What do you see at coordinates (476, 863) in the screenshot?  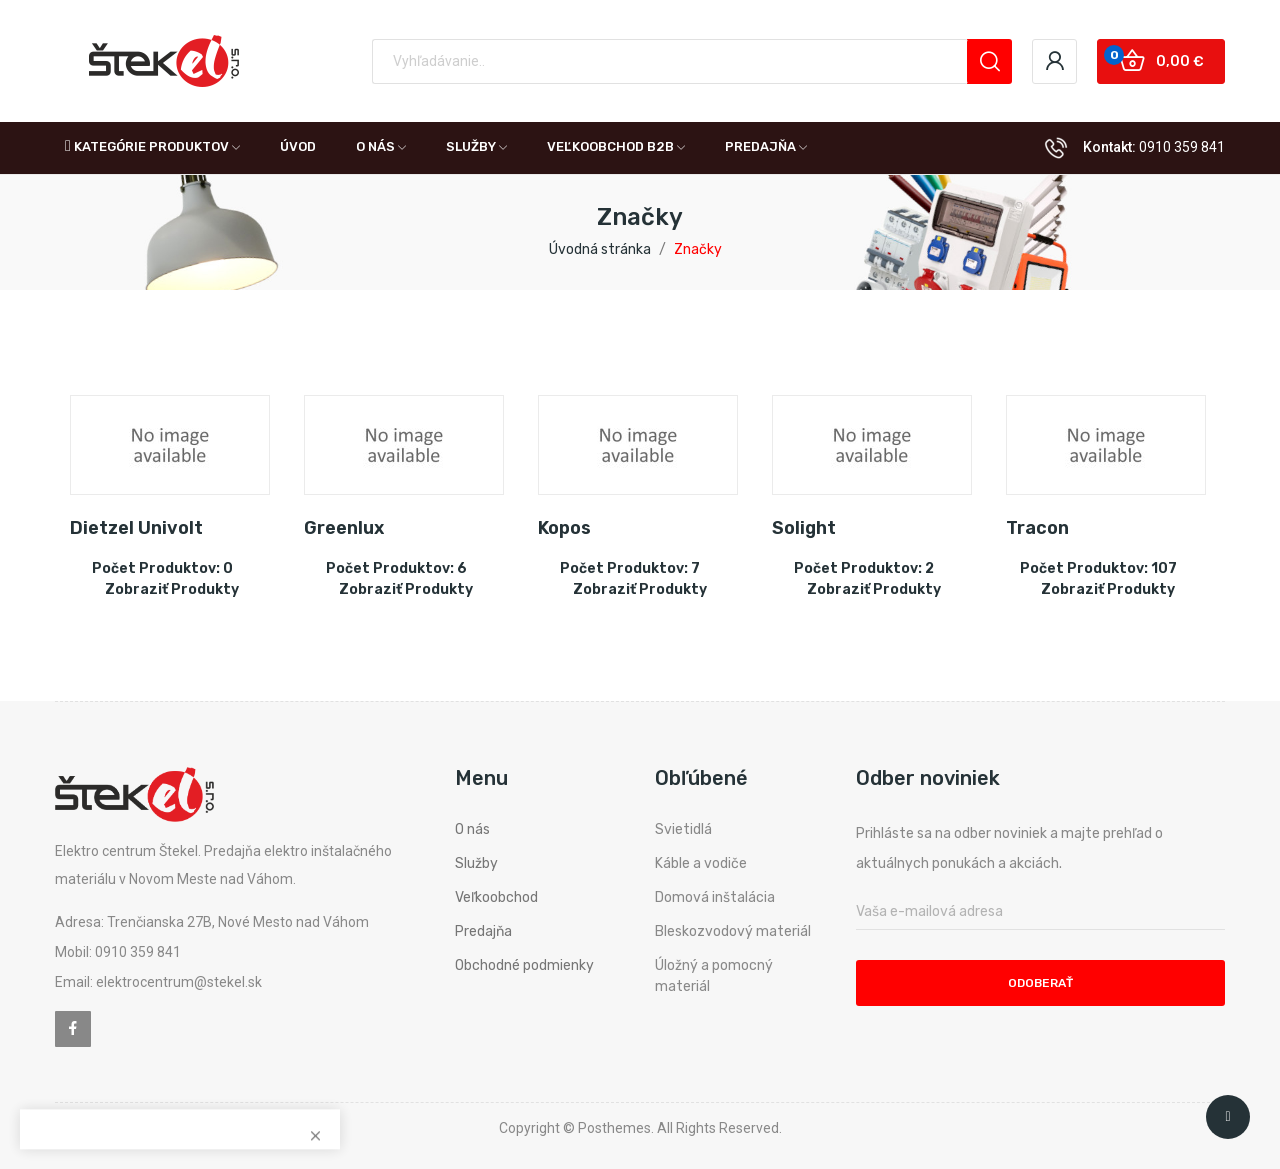 I see `Služby` at bounding box center [476, 863].